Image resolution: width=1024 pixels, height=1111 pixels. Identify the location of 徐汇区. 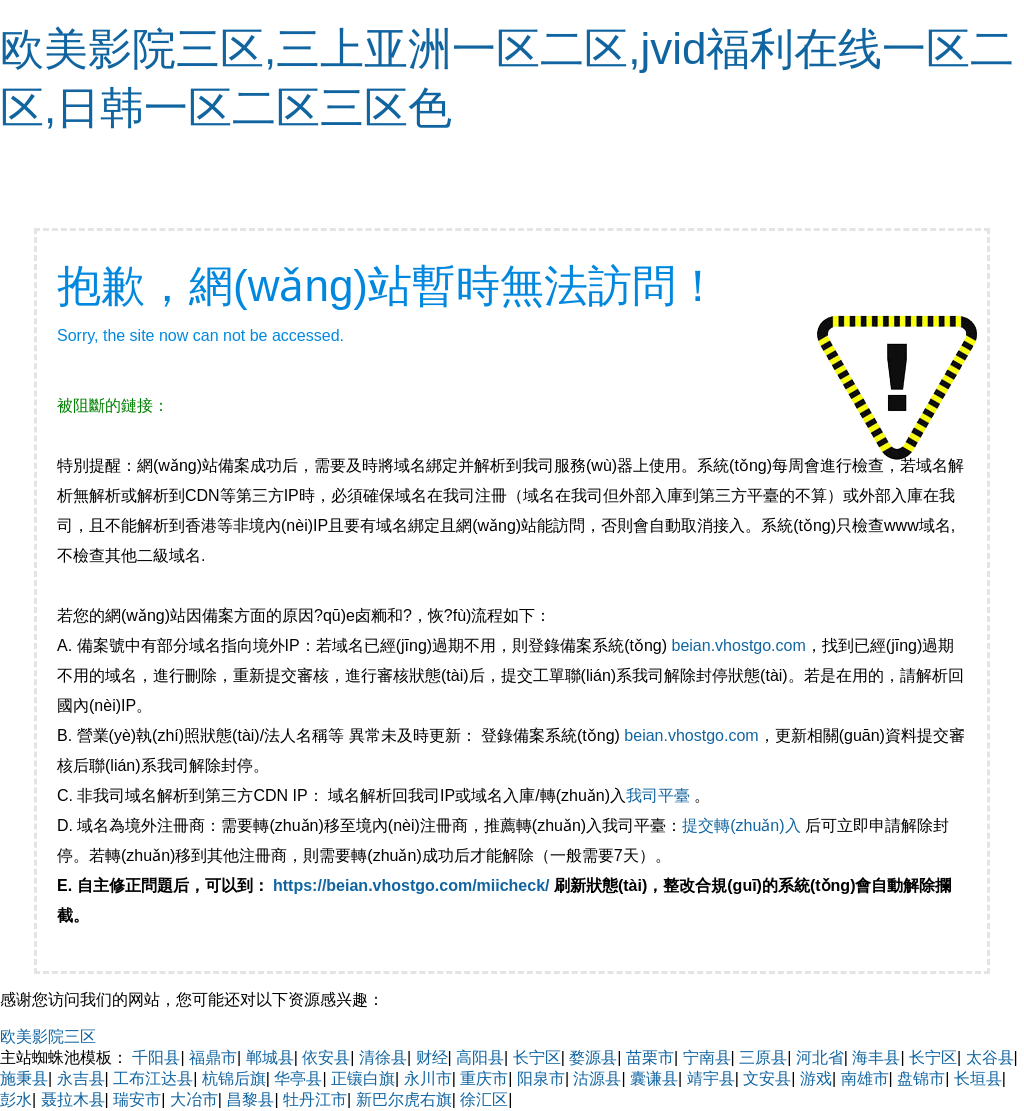
(484, 1099).